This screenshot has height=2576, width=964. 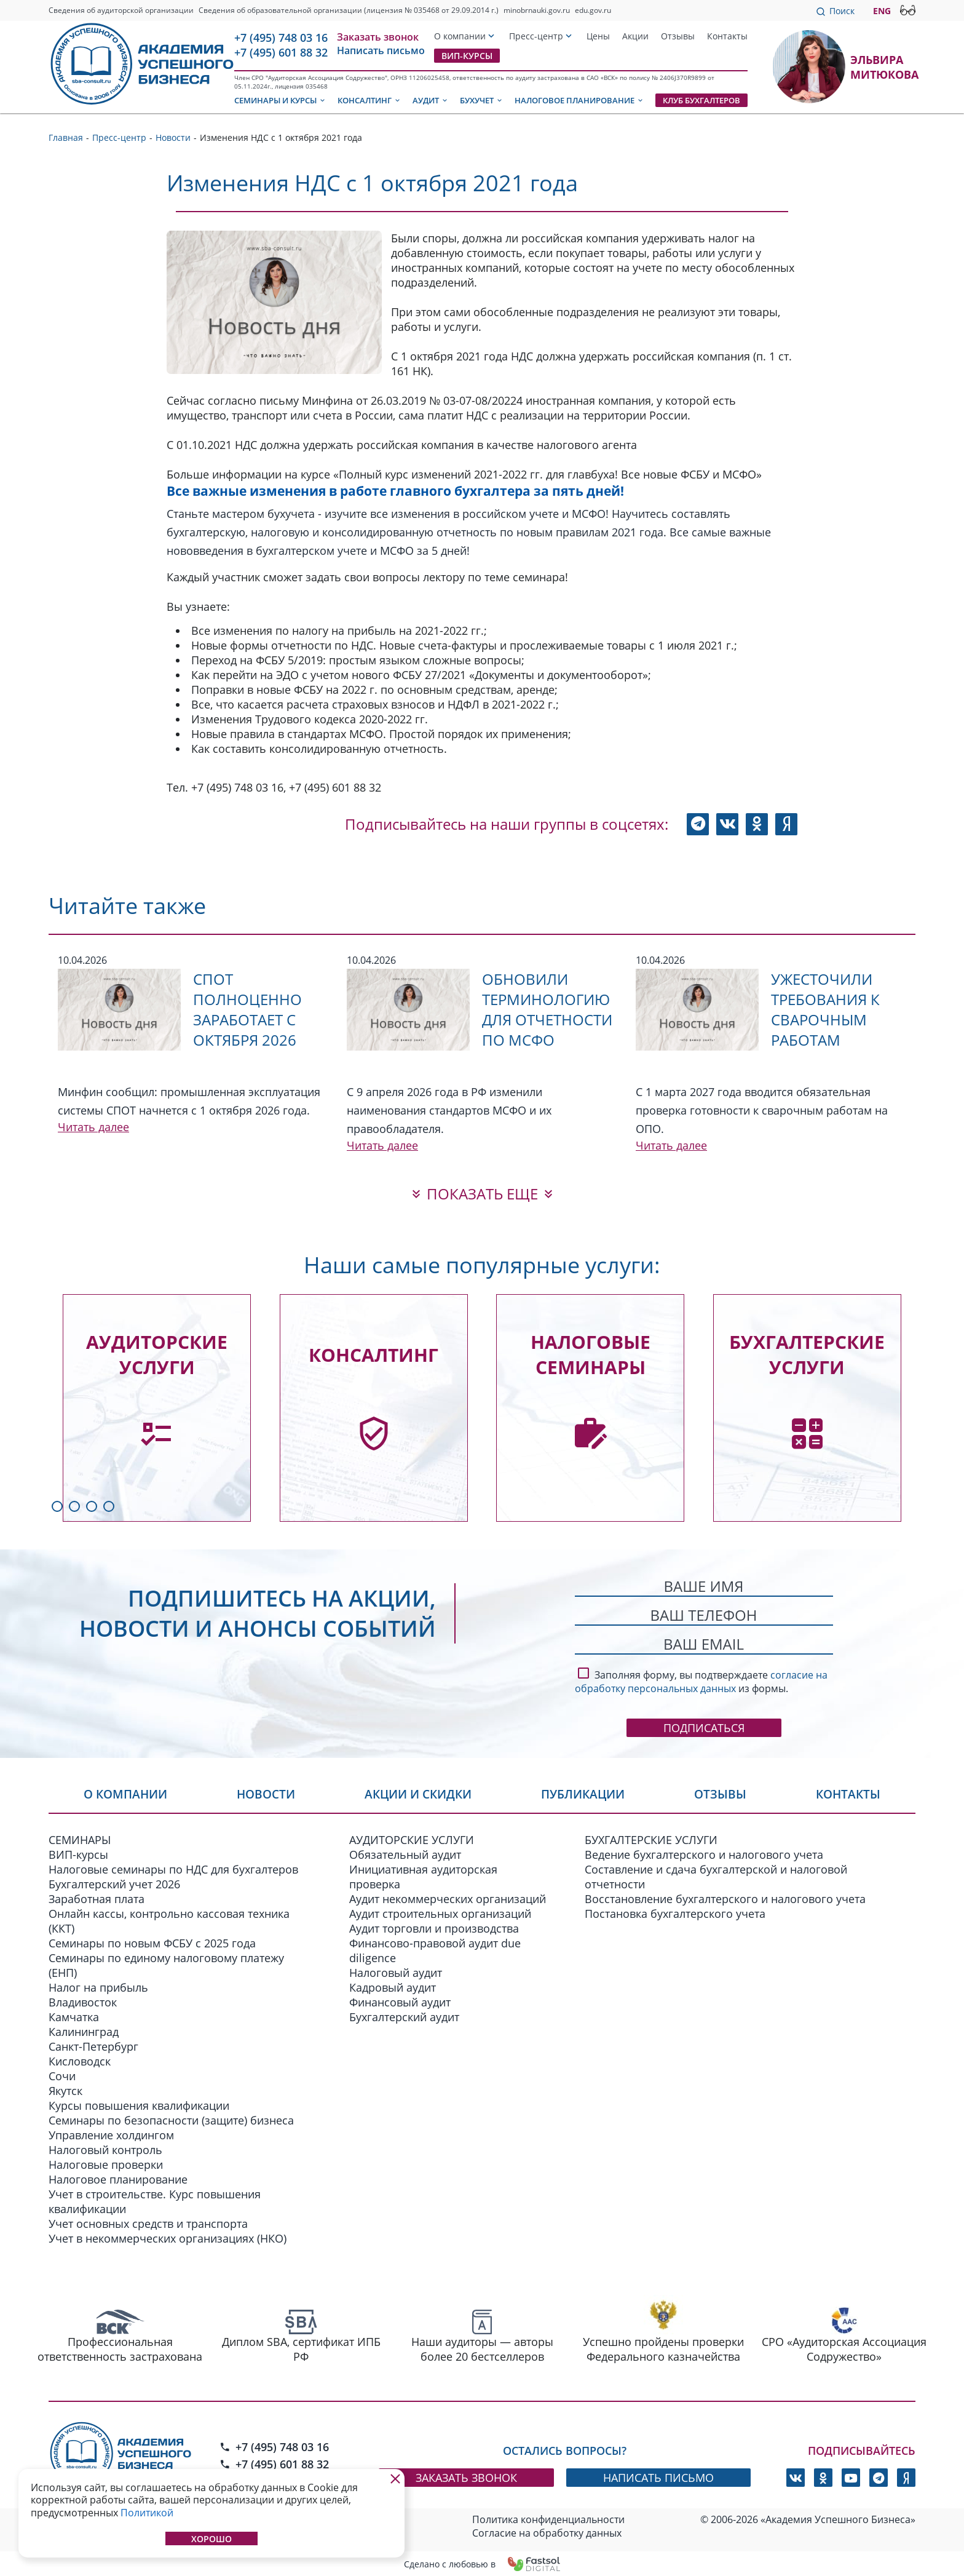 I want to click on Налоговый аудит, so click(x=395, y=1972).